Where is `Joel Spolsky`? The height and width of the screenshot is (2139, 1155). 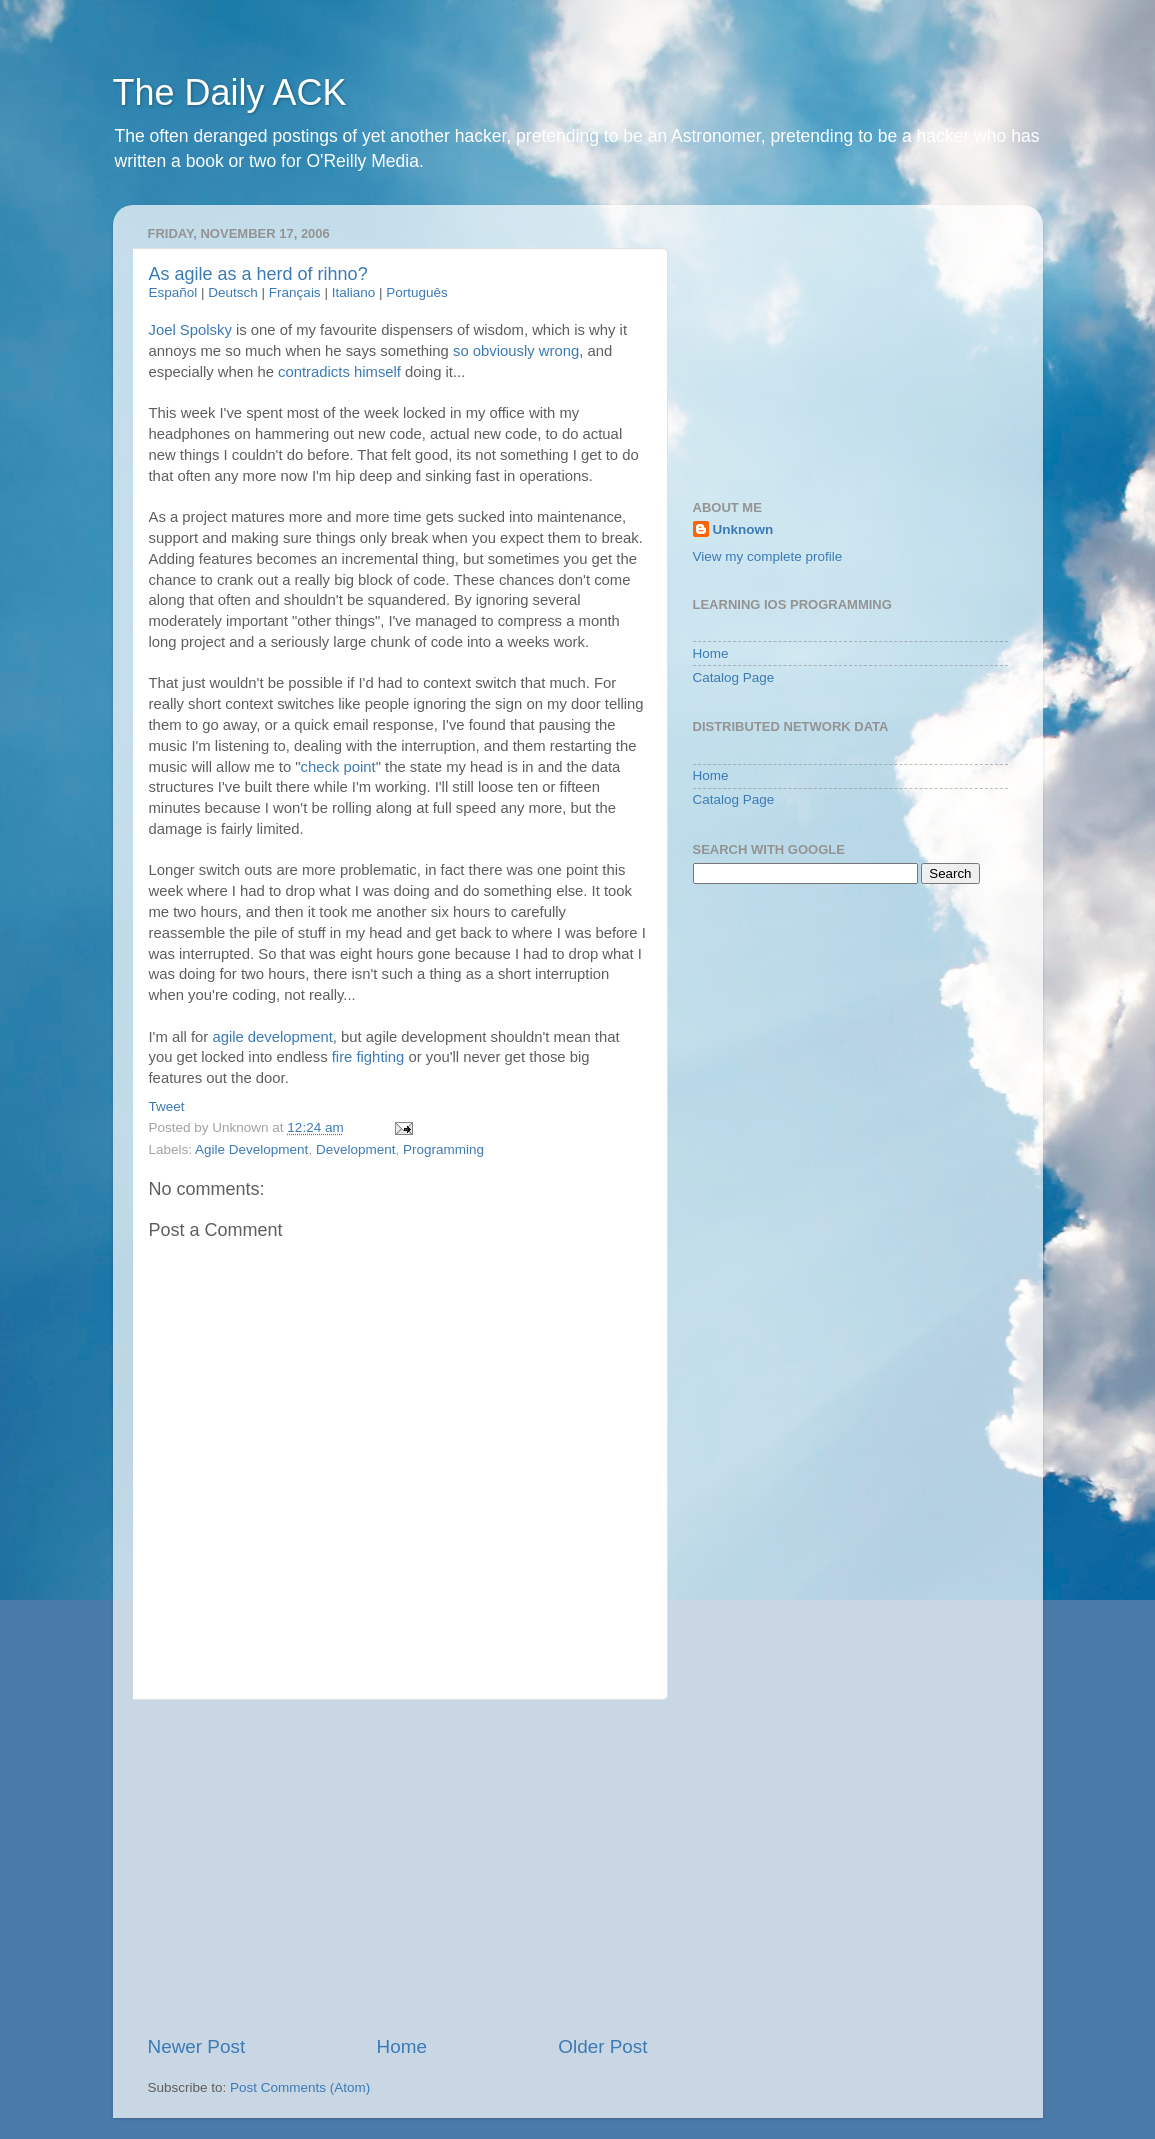 Joel Spolsky is located at coordinates (190, 330).